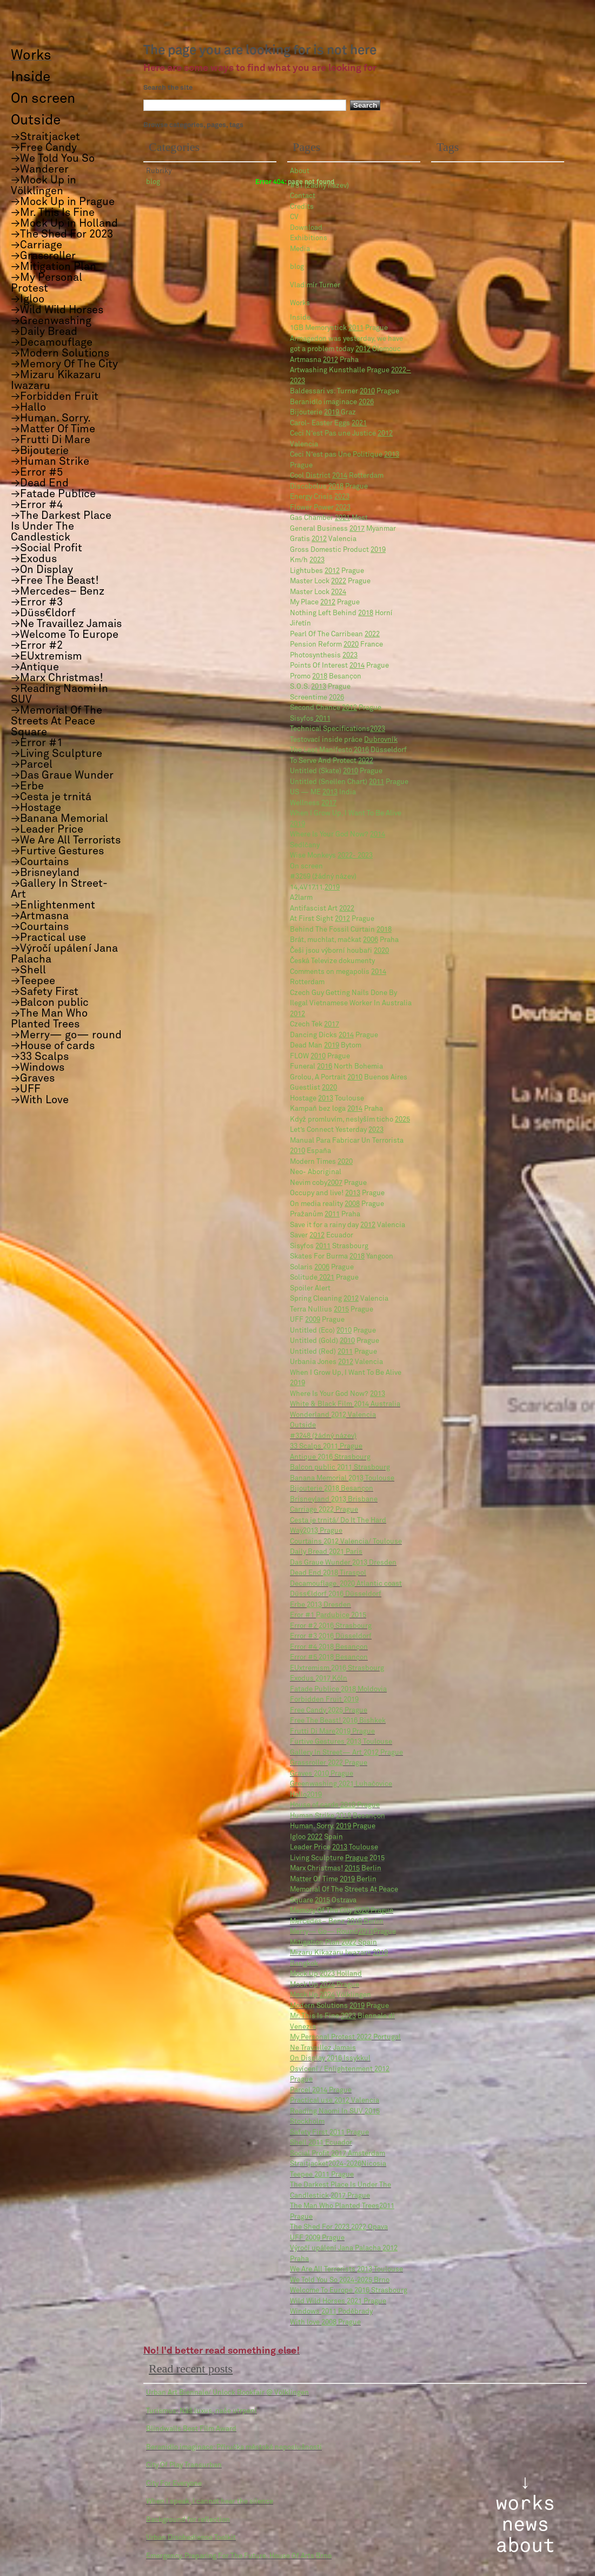  What do you see at coordinates (40, 1056) in the screenshot?
I see `→33 Scalps` at bounding box center [40, 1056].